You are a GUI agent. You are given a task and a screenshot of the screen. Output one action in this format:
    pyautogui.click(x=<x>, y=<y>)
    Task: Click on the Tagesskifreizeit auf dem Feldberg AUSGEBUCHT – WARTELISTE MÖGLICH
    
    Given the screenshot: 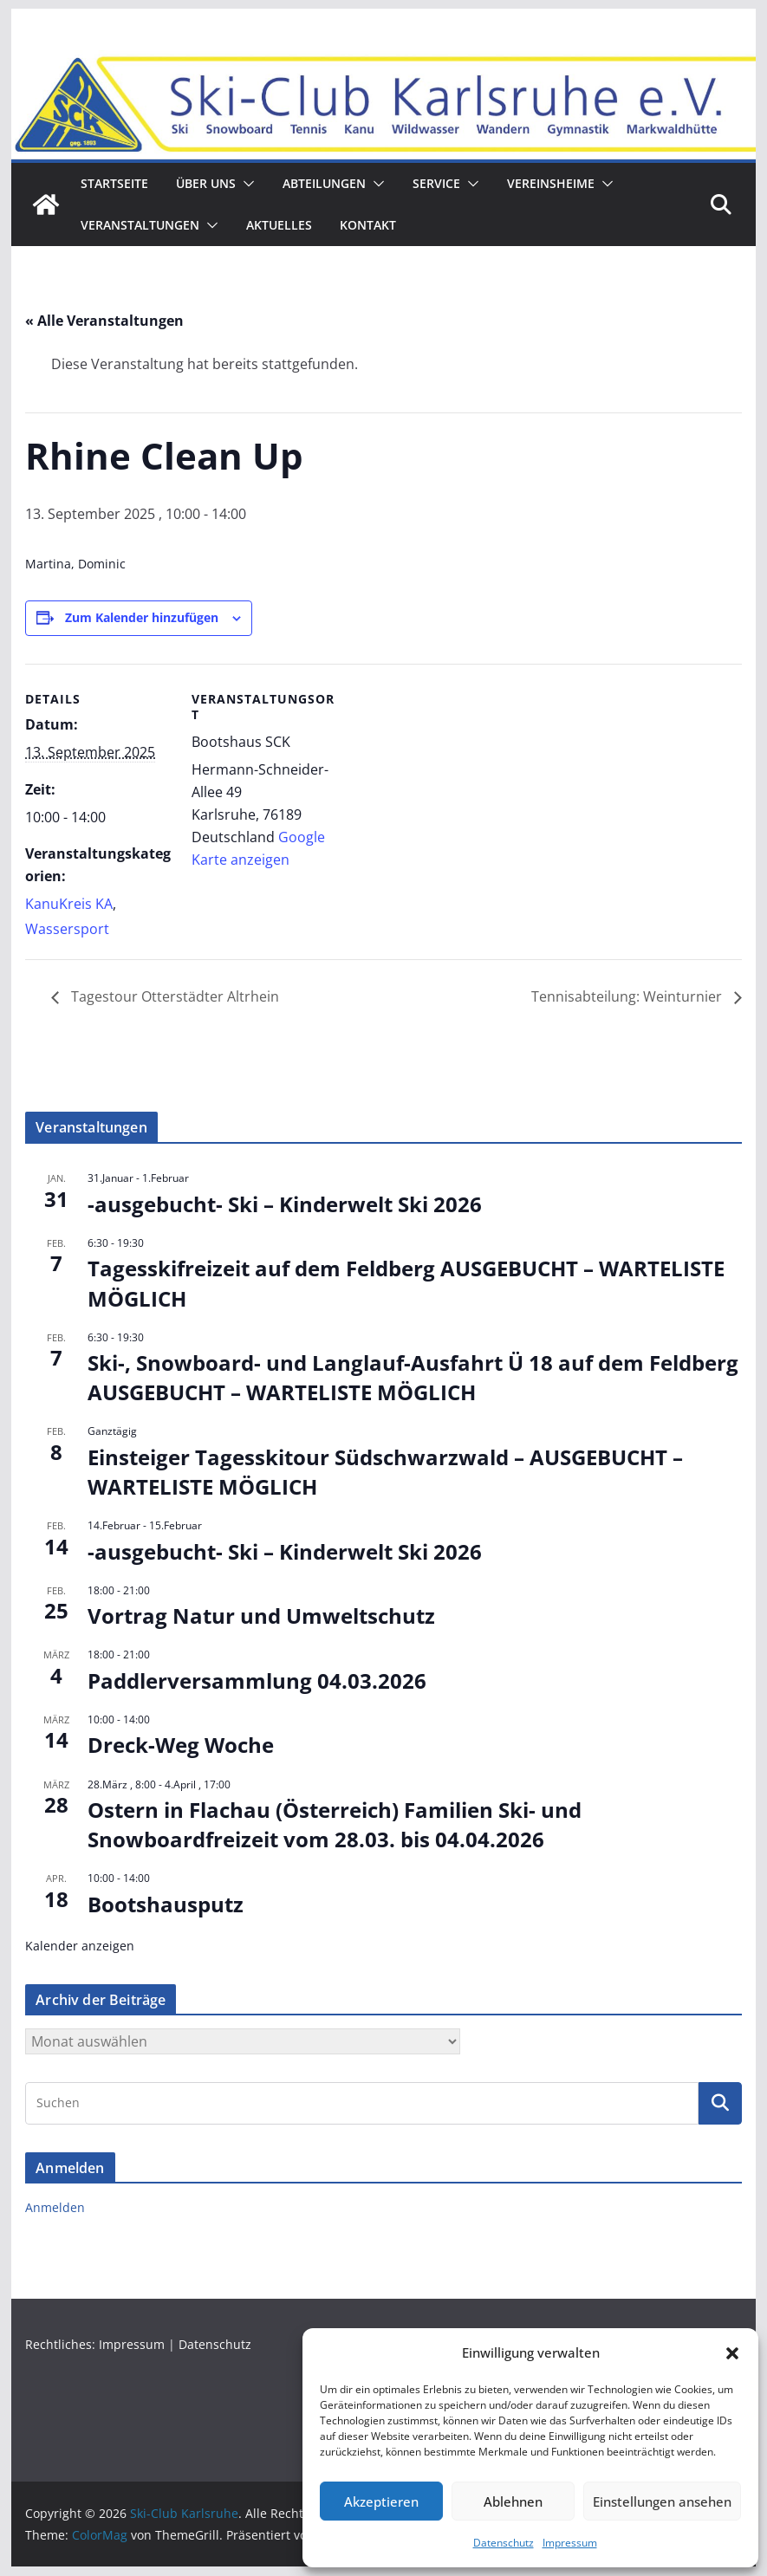 What is the action you would take?
    pyautogui.click(x=406, y=1284)
    